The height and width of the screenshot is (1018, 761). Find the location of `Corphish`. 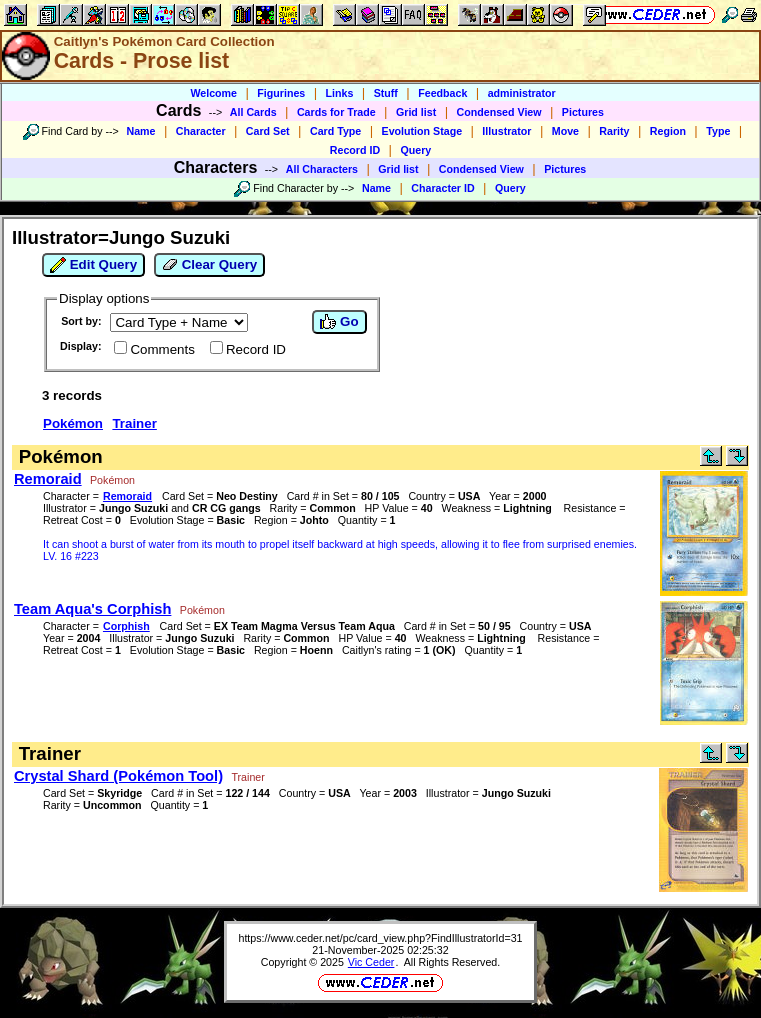

Corphish is located at coordinates (126, 626).